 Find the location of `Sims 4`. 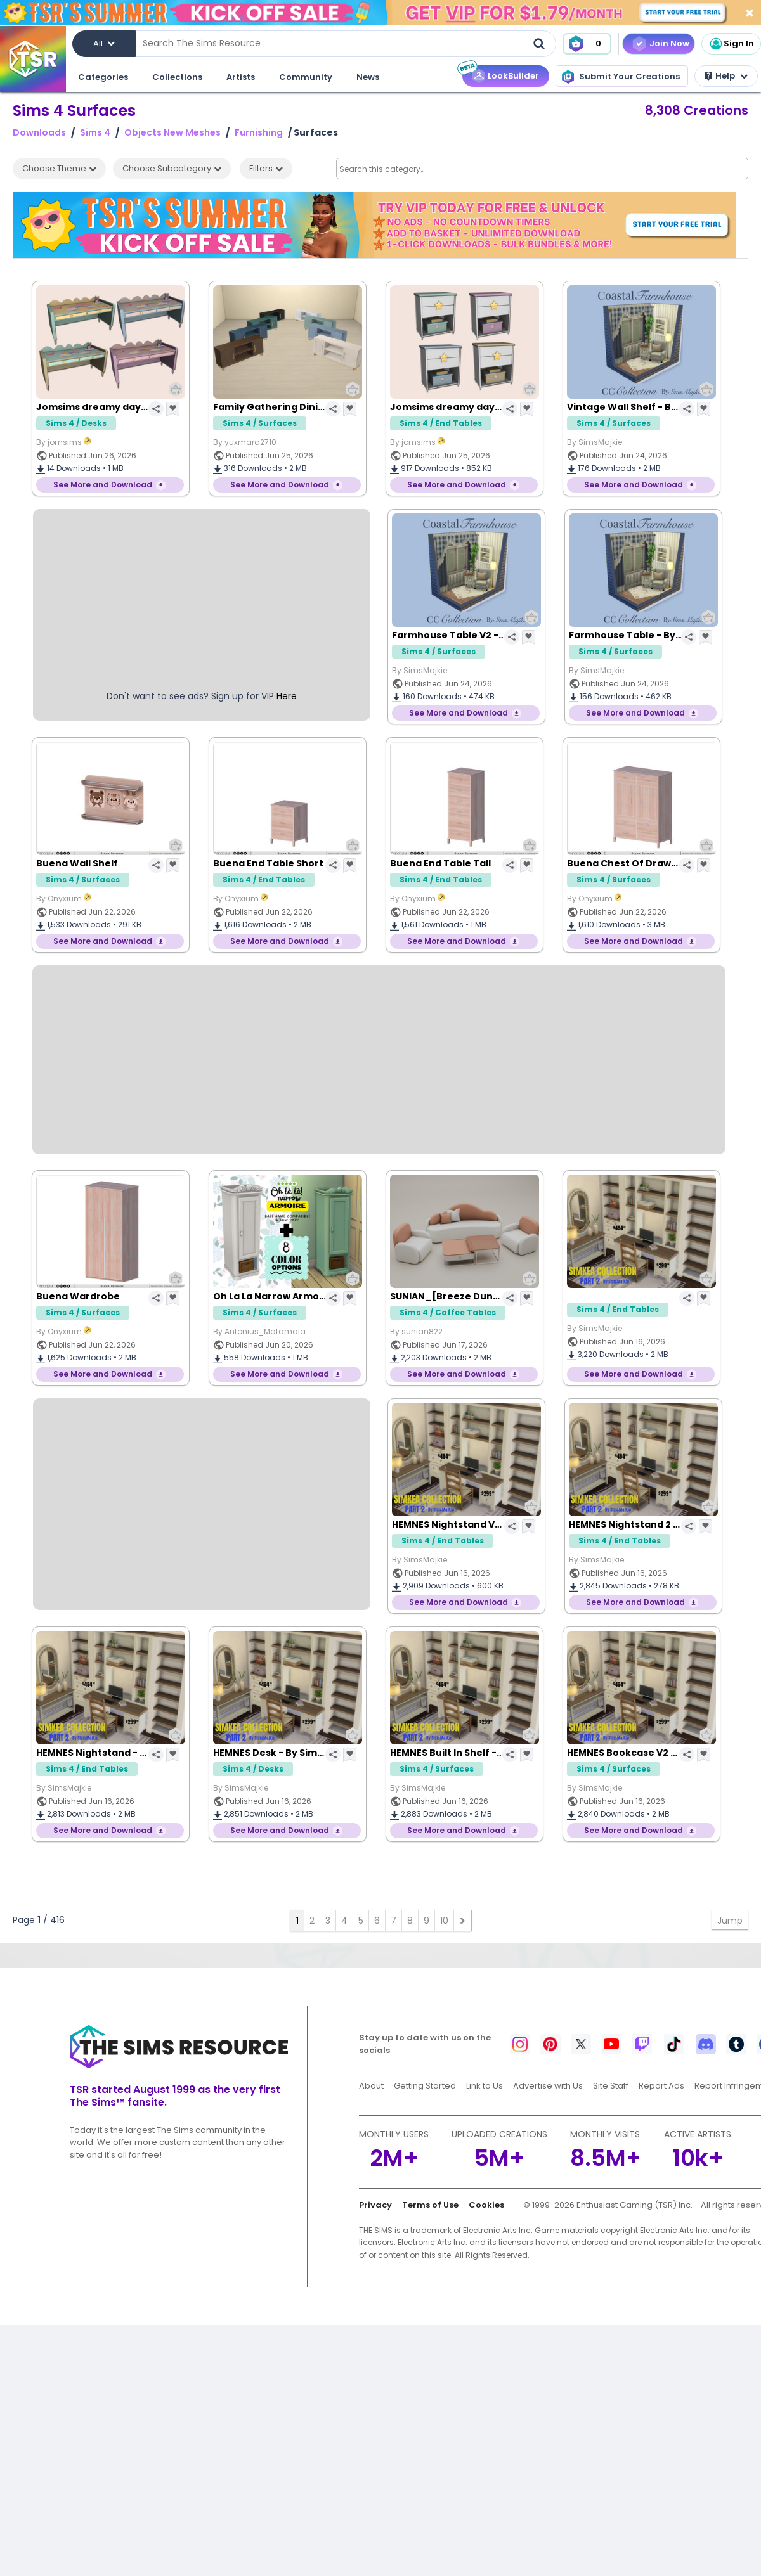

Sims 4 is located at coordinates (95, 133).